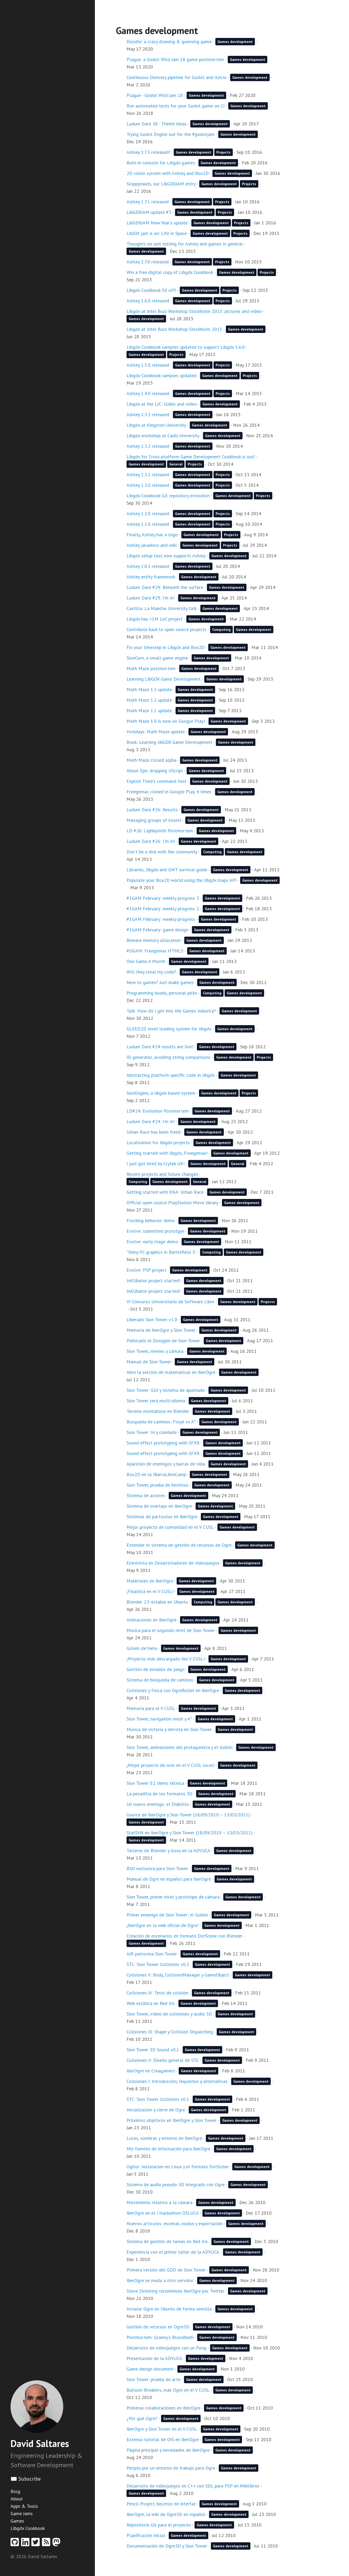  What do you see at coordinates (158, 1804) in the screenshot?
I see `Un nuevo enemigo: el Diablillo` at bounding box center [158, 1804].